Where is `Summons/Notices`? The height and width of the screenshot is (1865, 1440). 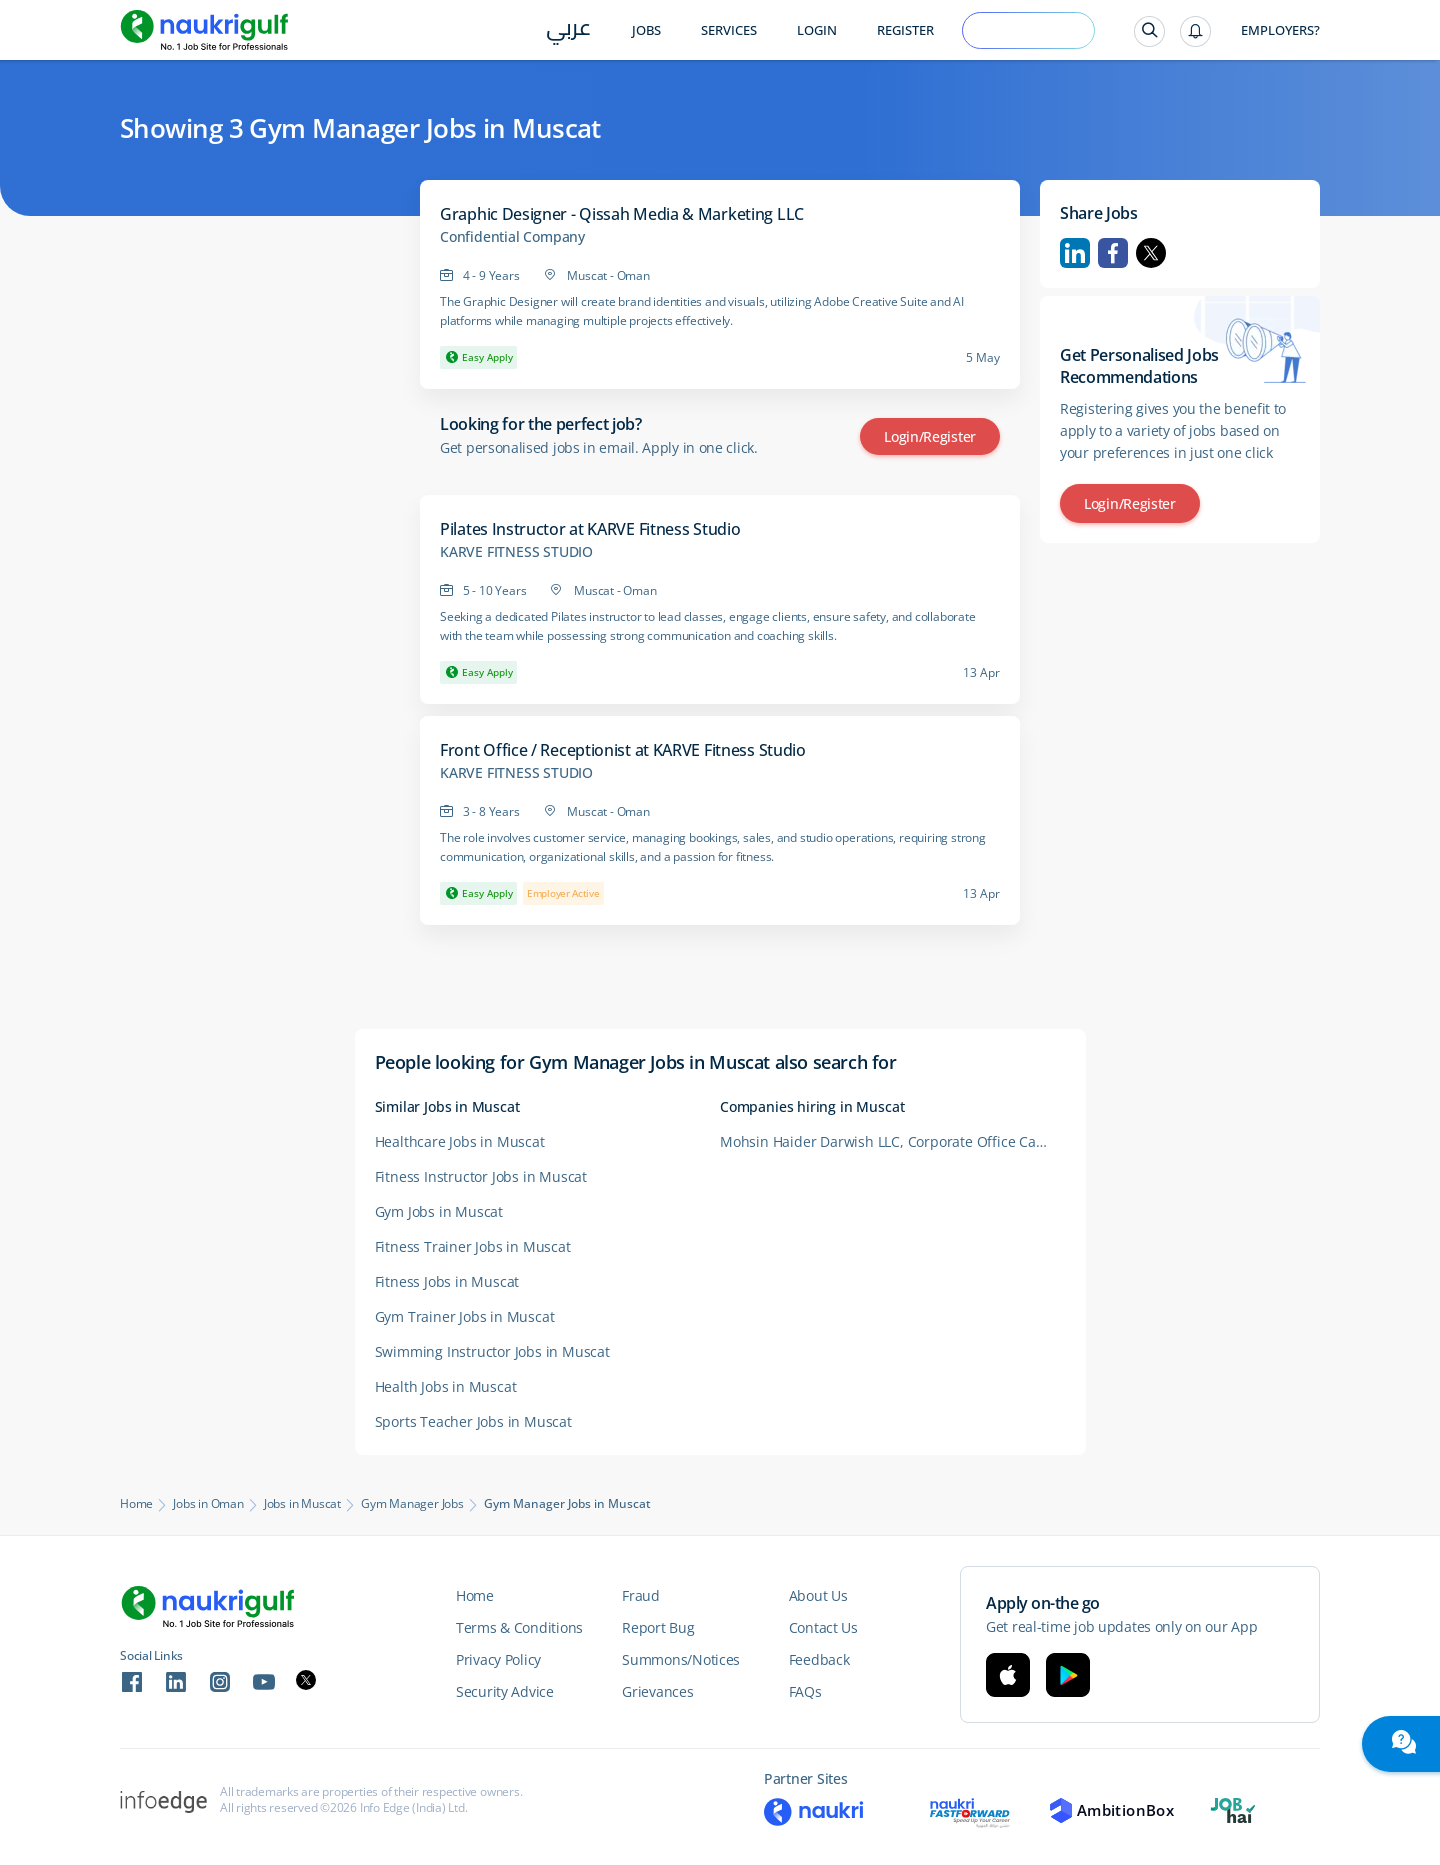
Summons/Notices is located at coordinates (681, 1659).